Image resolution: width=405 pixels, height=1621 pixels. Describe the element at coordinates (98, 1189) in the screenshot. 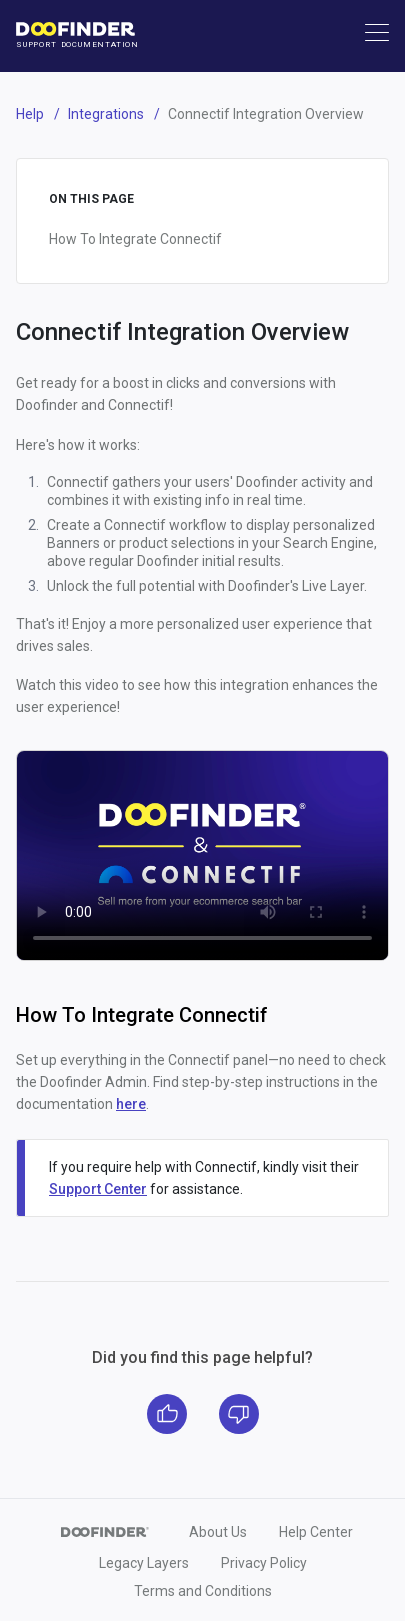

I see `Support Center` at that location.